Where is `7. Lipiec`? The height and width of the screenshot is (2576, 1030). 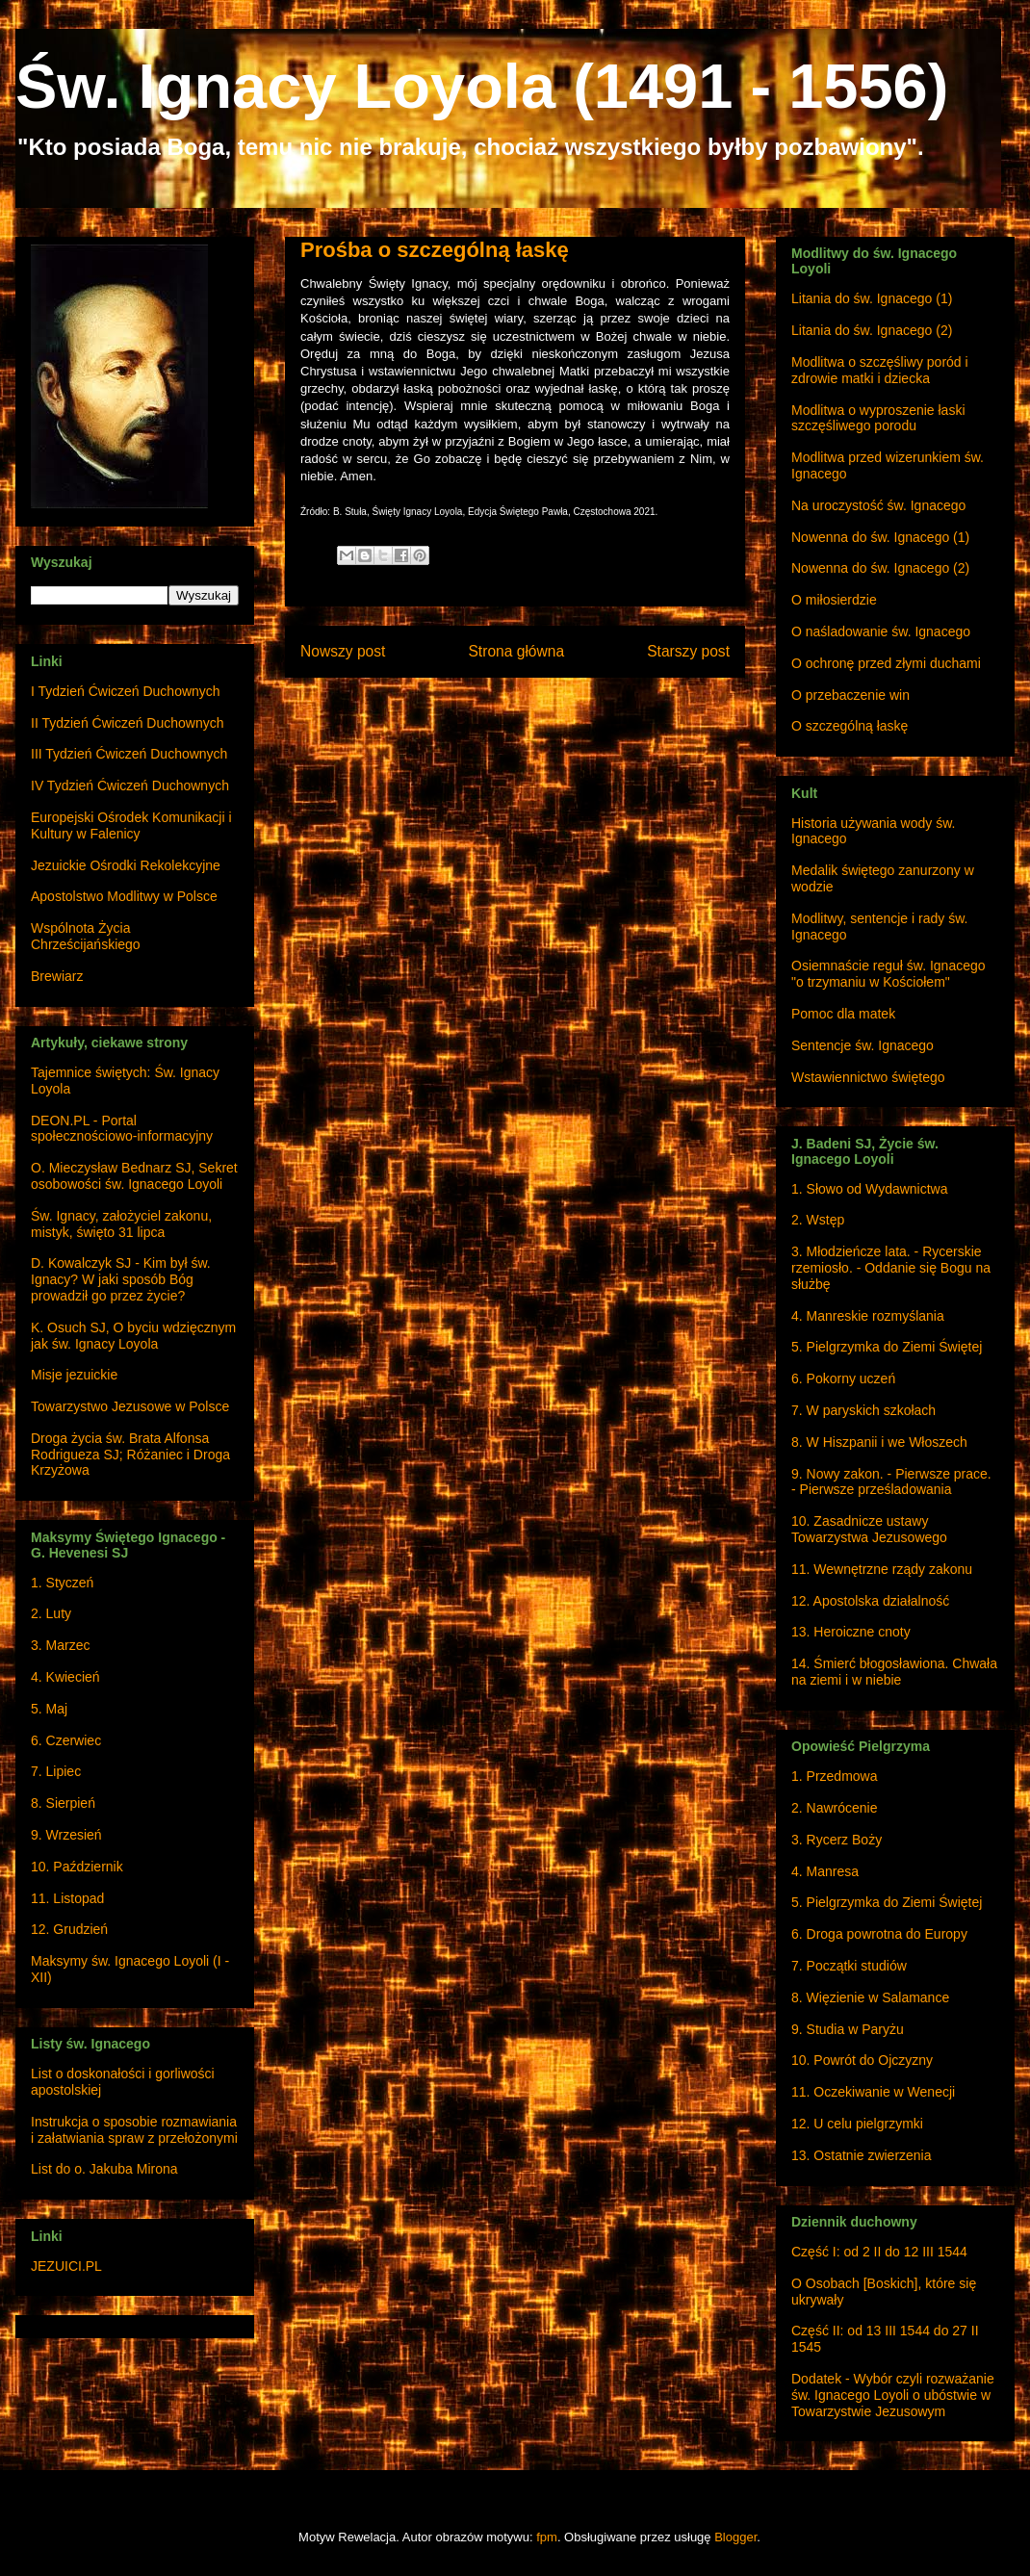 7. Lipiec is located at coordinates (56, 1771).